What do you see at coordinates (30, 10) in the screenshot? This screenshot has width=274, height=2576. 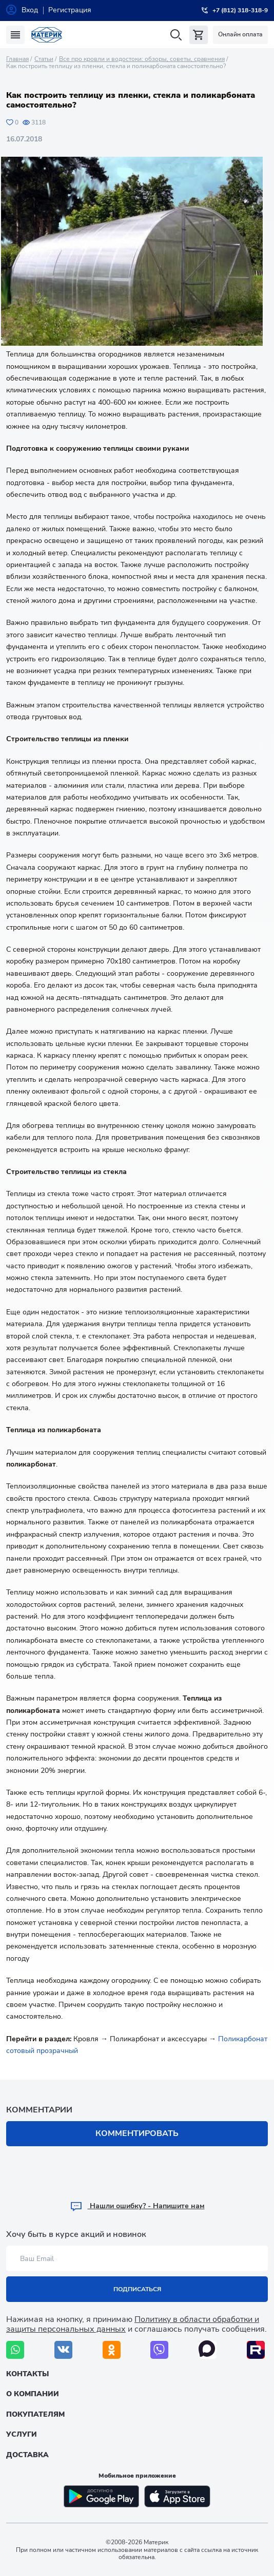 I see `Вход` at bounding box center [30, 10].